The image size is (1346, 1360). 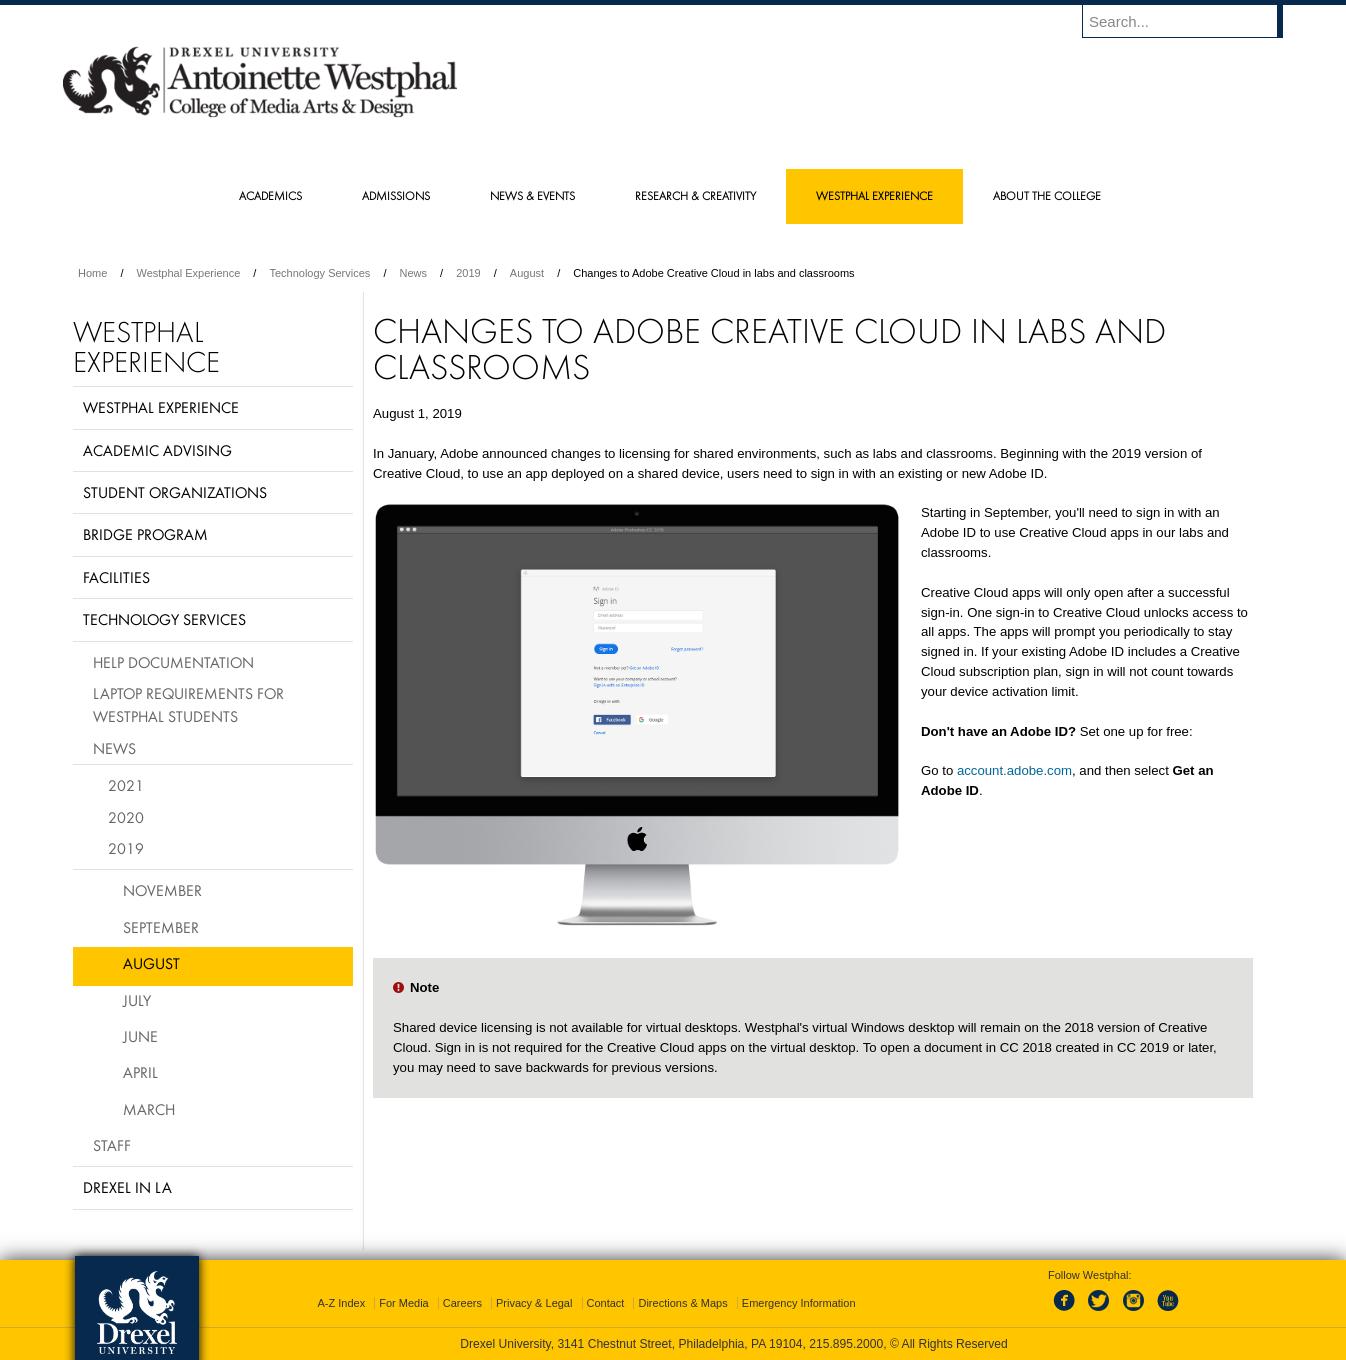 I want to click on August, so click(x=527, y=273).